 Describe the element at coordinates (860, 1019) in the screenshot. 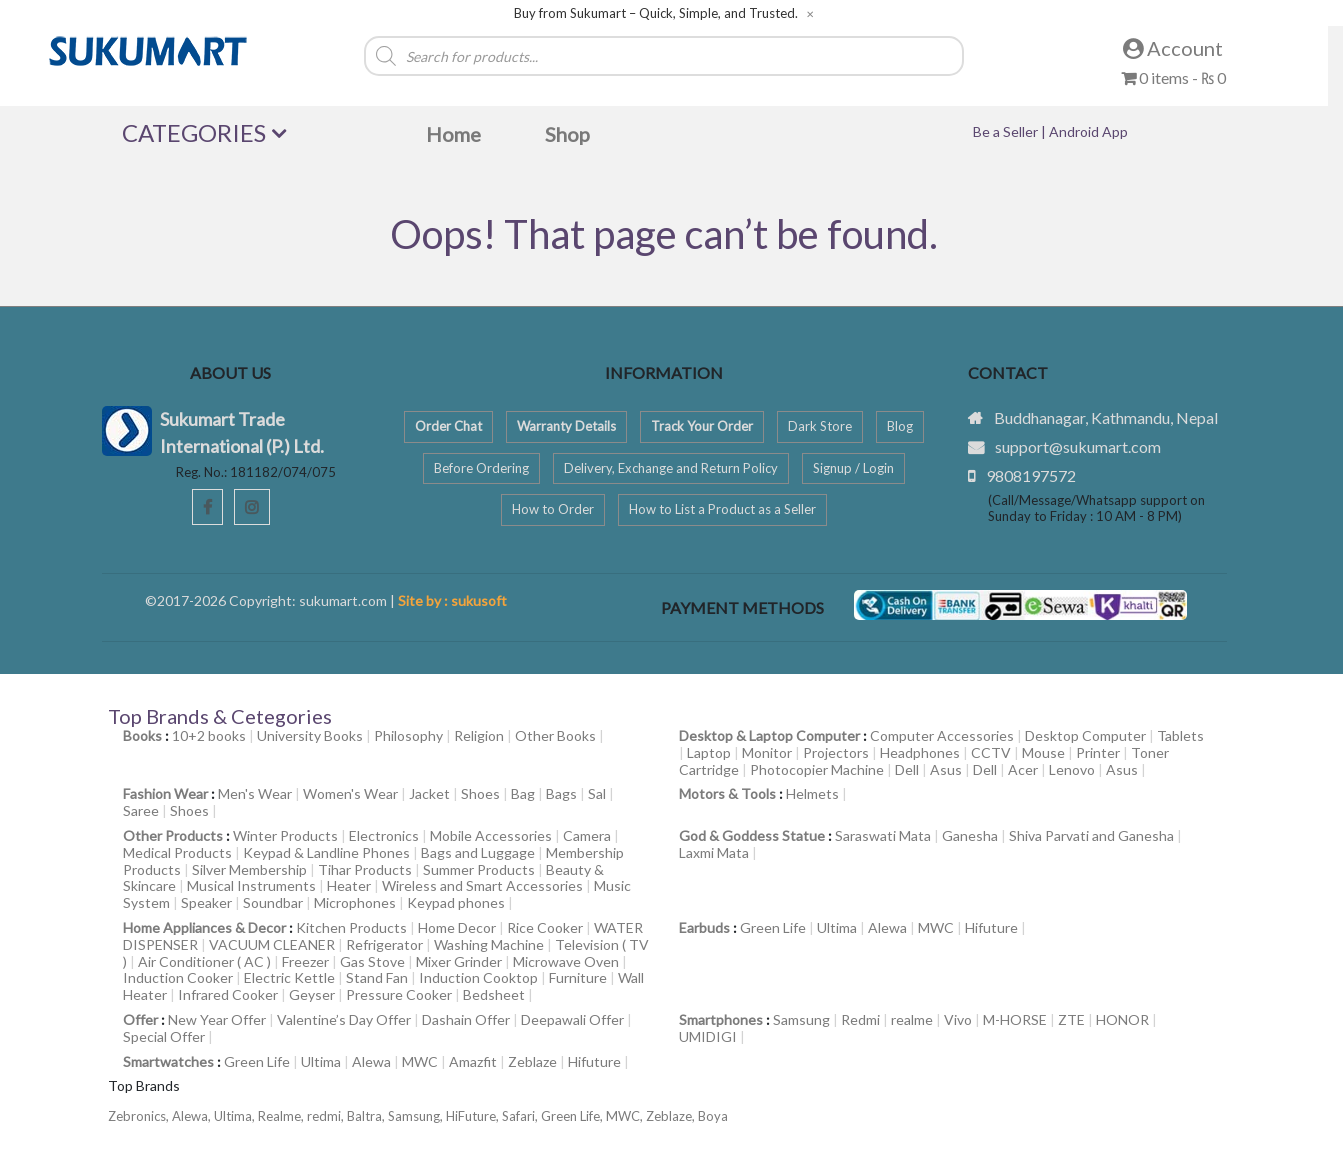

I see `Redmi` at that location.